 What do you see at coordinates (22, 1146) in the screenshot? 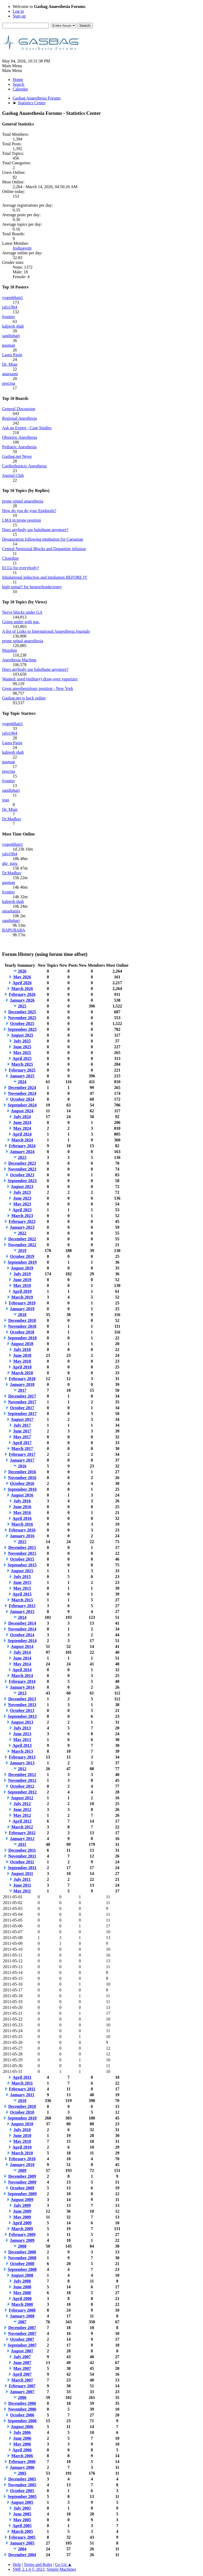
I see `February 2024` at bounding box center [22, 1146].